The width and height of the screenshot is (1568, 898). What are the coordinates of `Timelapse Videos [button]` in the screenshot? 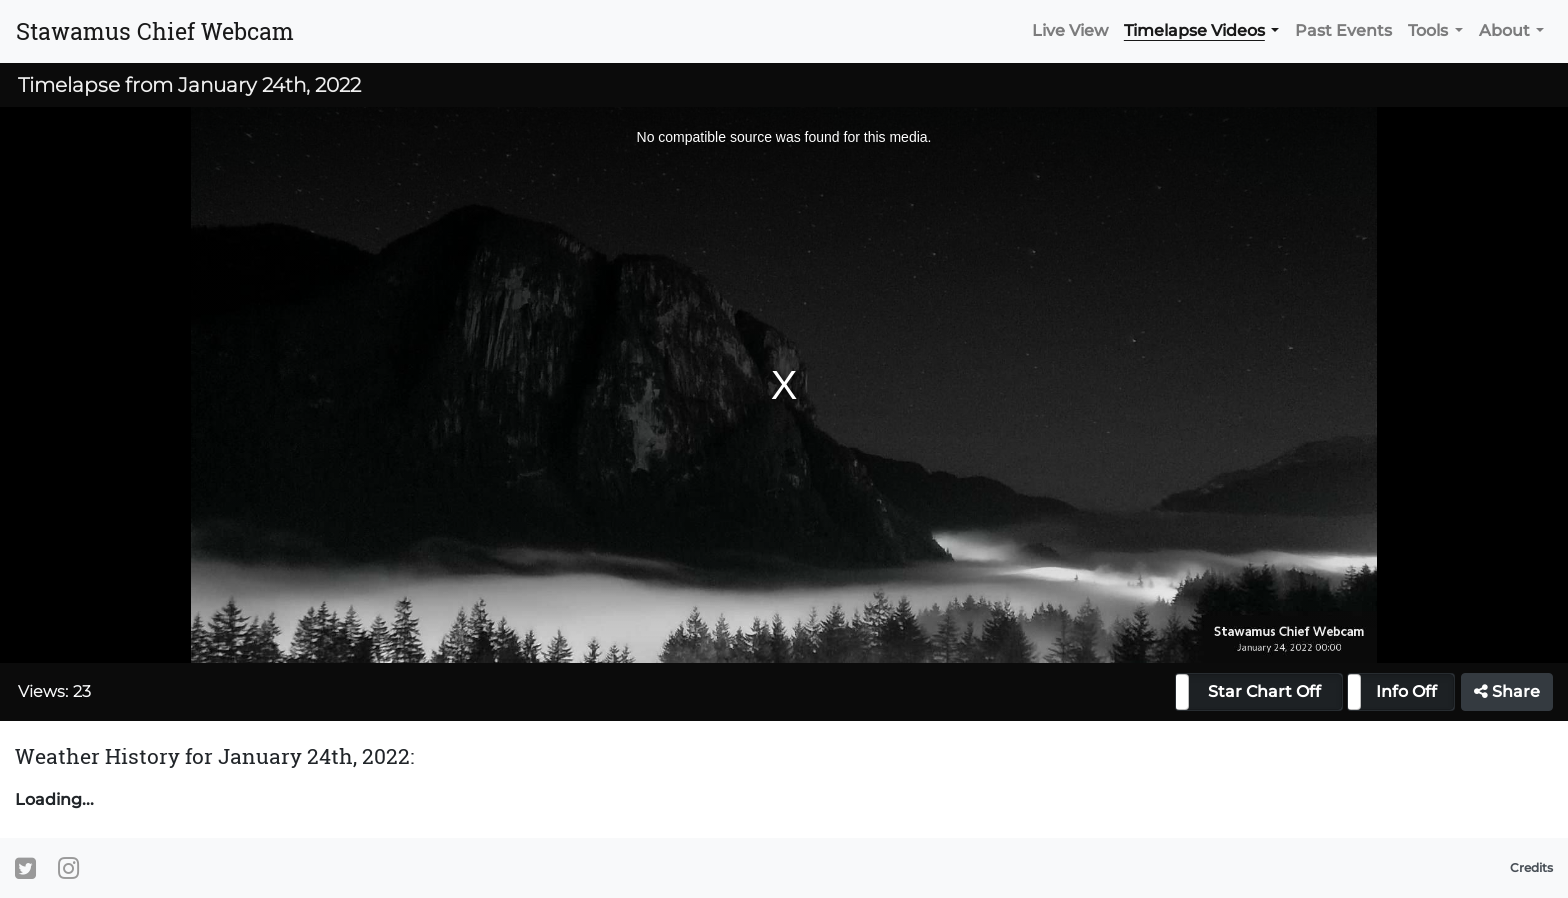 It's located at (1194, 30).